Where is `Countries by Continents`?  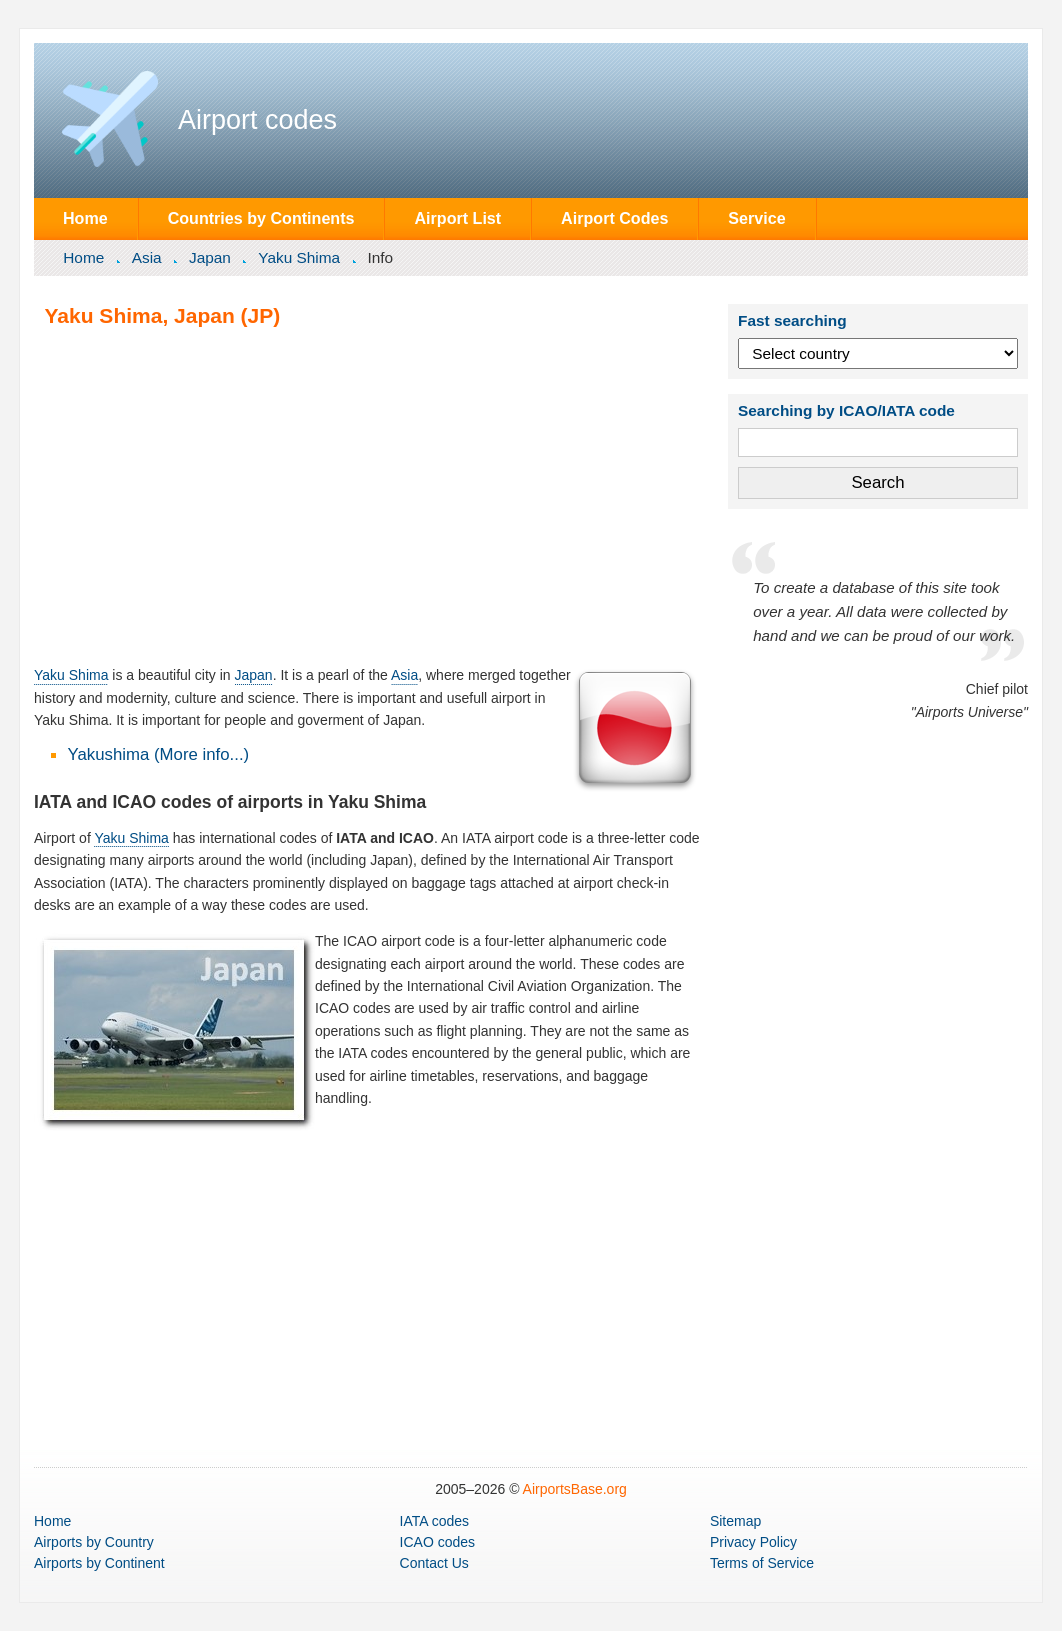
Countries by Continents is located at coordinates (261, 218).